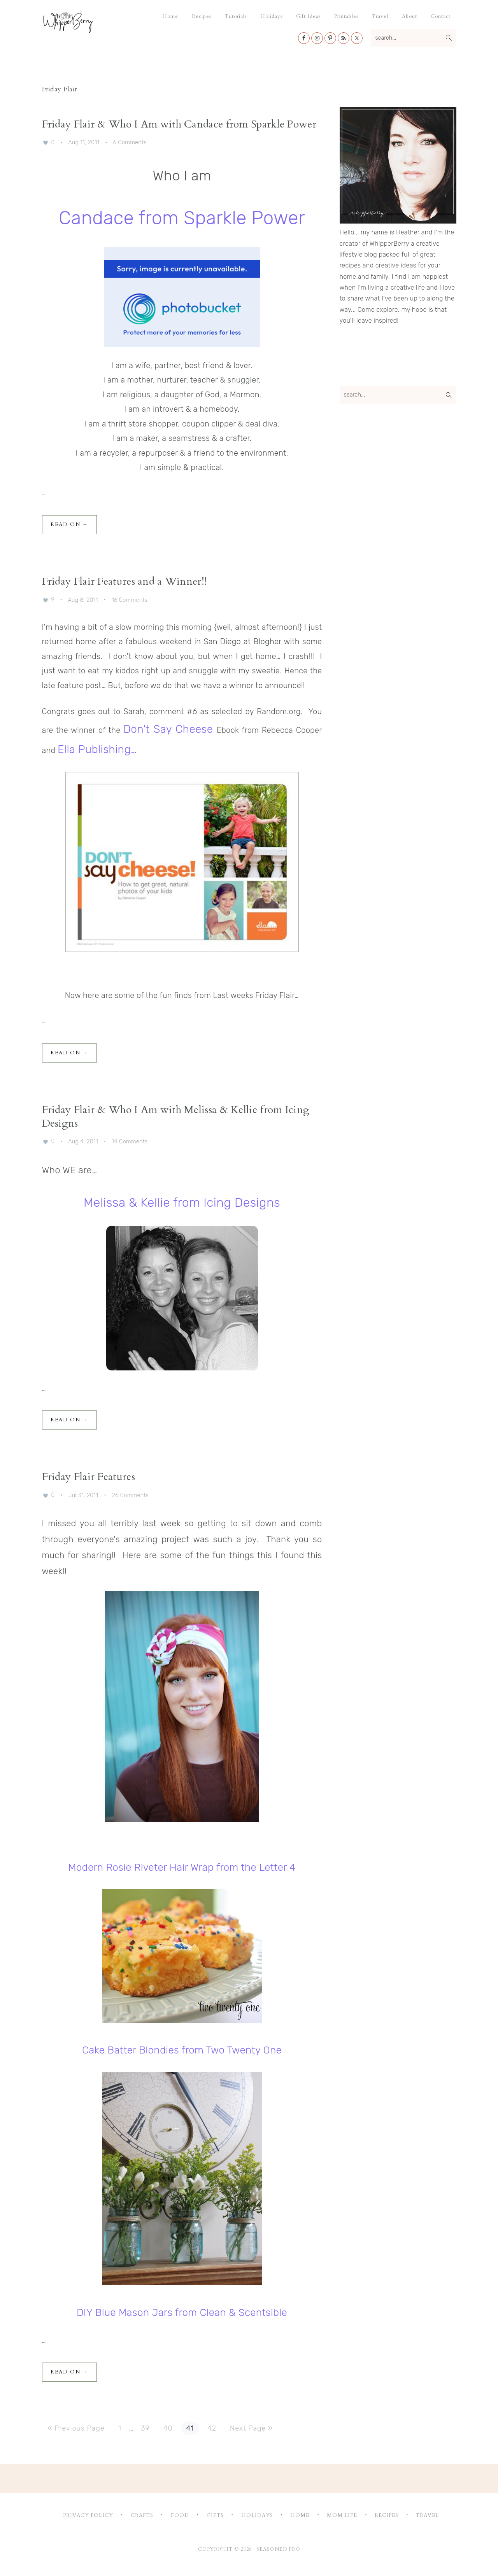 The image size is (498, 2576). What do you see at coordinates (124, 581) in the screenshot?
I see `Friday Flair Features and a Winner!!` at bounding box center [124, 581].